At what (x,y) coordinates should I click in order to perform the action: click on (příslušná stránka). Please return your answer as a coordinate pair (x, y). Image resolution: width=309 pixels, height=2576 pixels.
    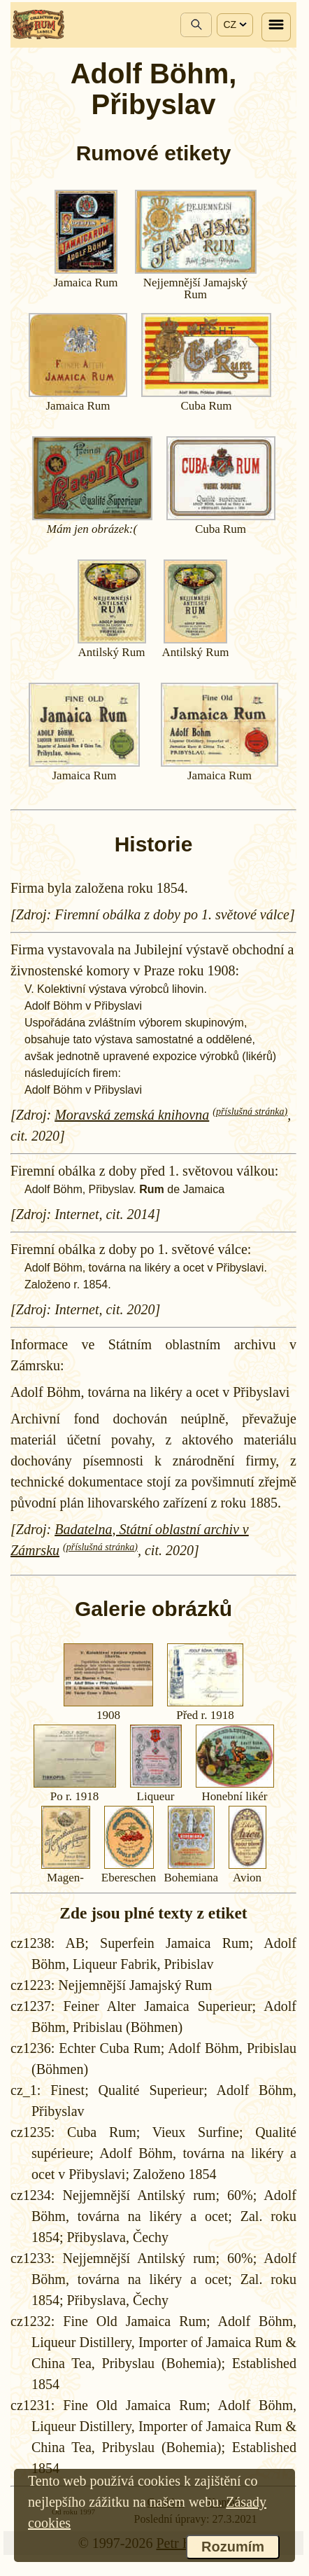
    Looking at the image, I should click on (250, 1111).